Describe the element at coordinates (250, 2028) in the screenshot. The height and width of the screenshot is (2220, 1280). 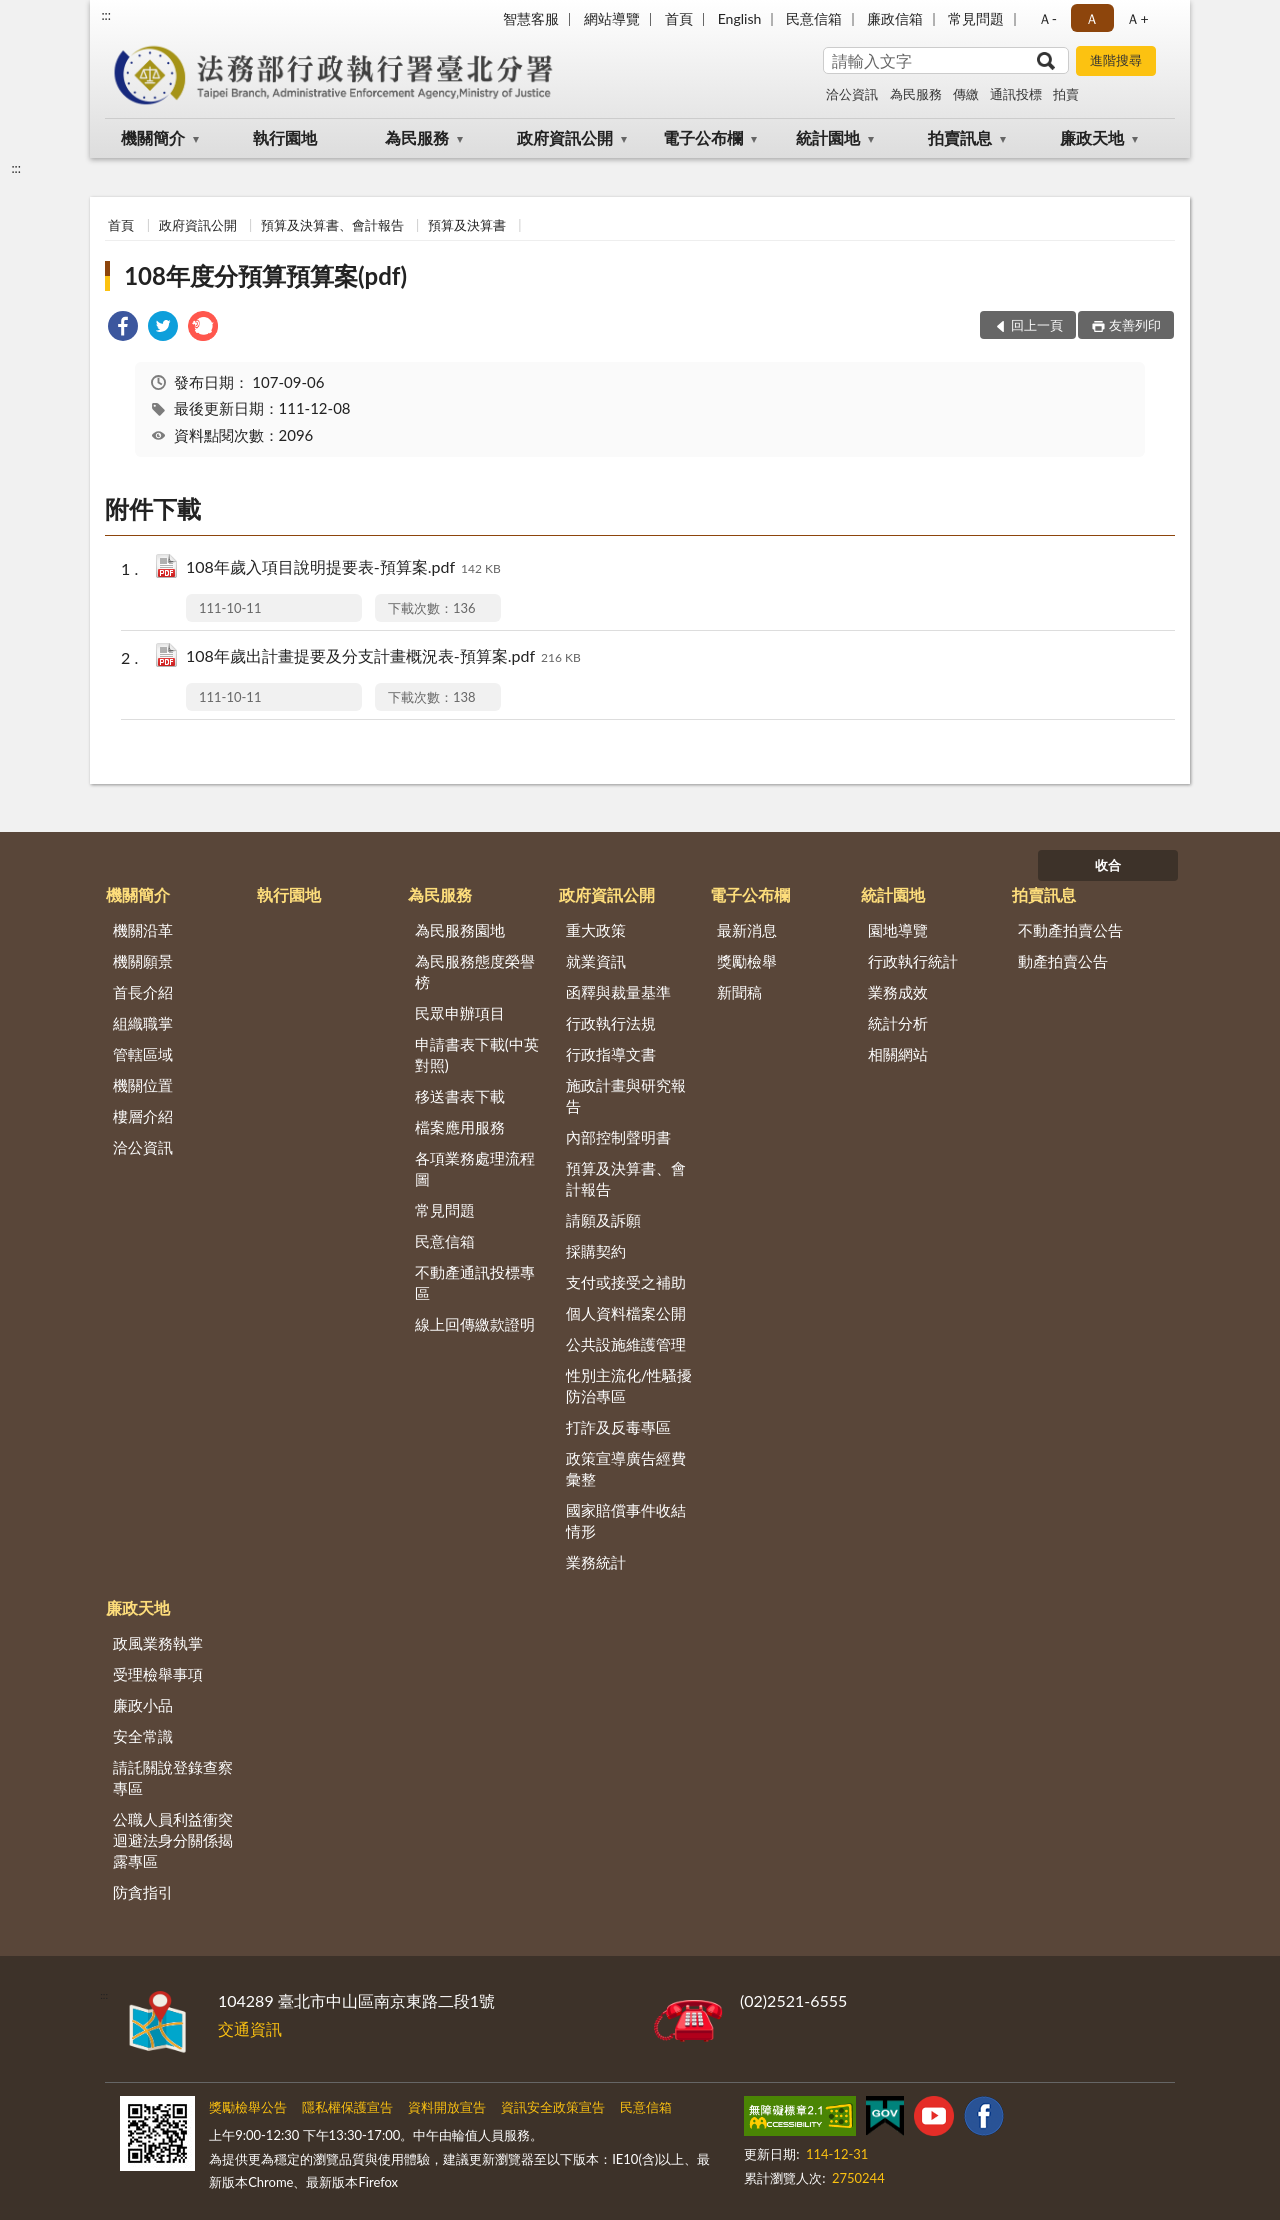
I see `交通資訊` at that location.